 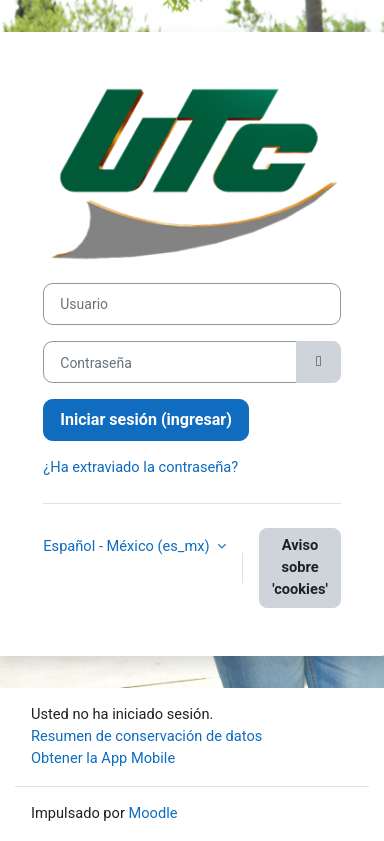 I want to click on ¿Ha extraviado la contraseña?, so click(x=140, y=467).